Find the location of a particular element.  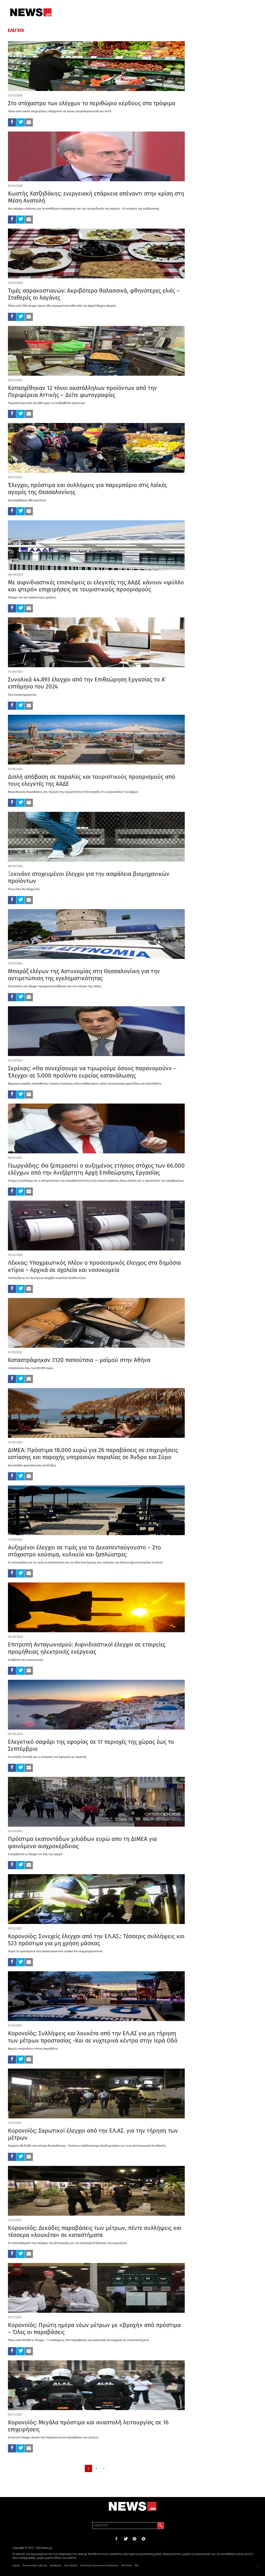

Γεωργιάδης: Θα ξεπεραστεί ο αυξημένος ετήσιος στόχος των 66.000 ελέγχων από την Ανεξάρτητη Αρχή Επιθεώρησης Εργασίας is located at coordinates (96, 1169).